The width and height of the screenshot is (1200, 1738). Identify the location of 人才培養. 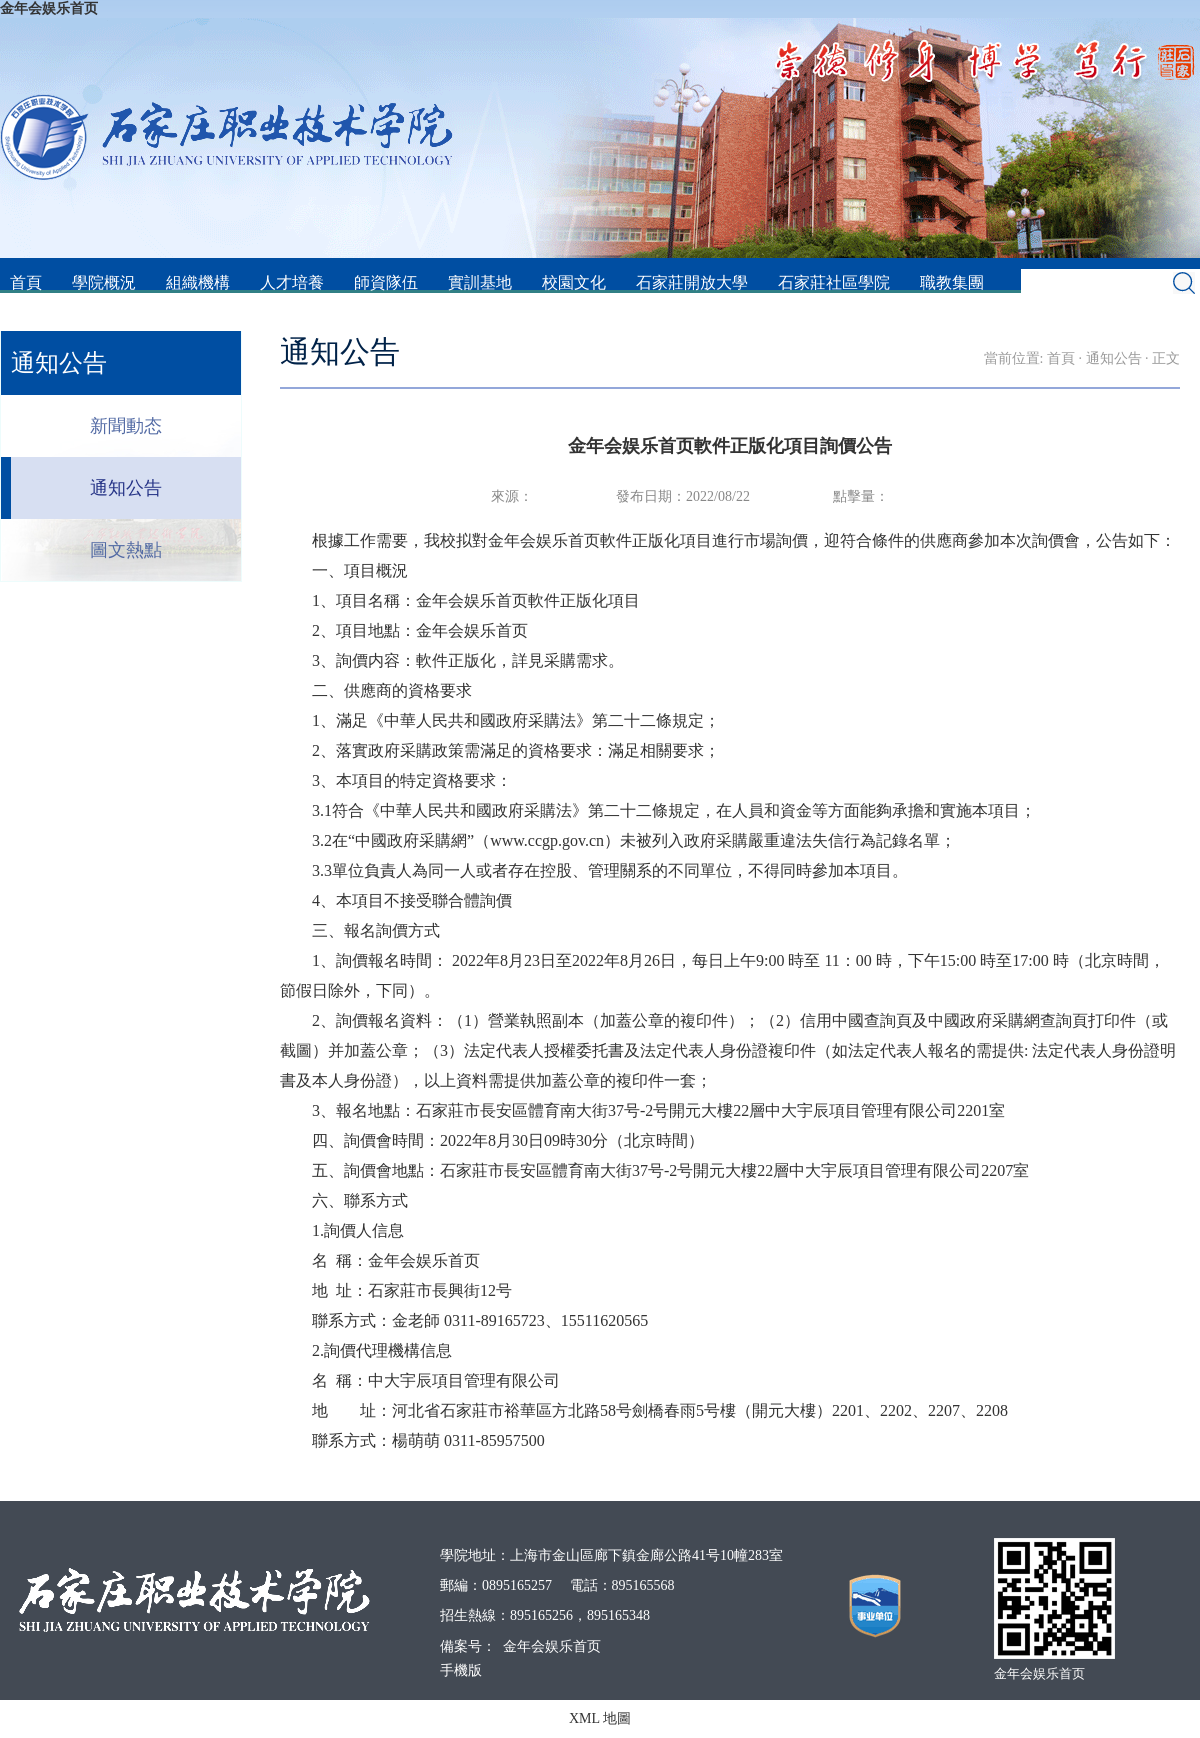
(292, 282).